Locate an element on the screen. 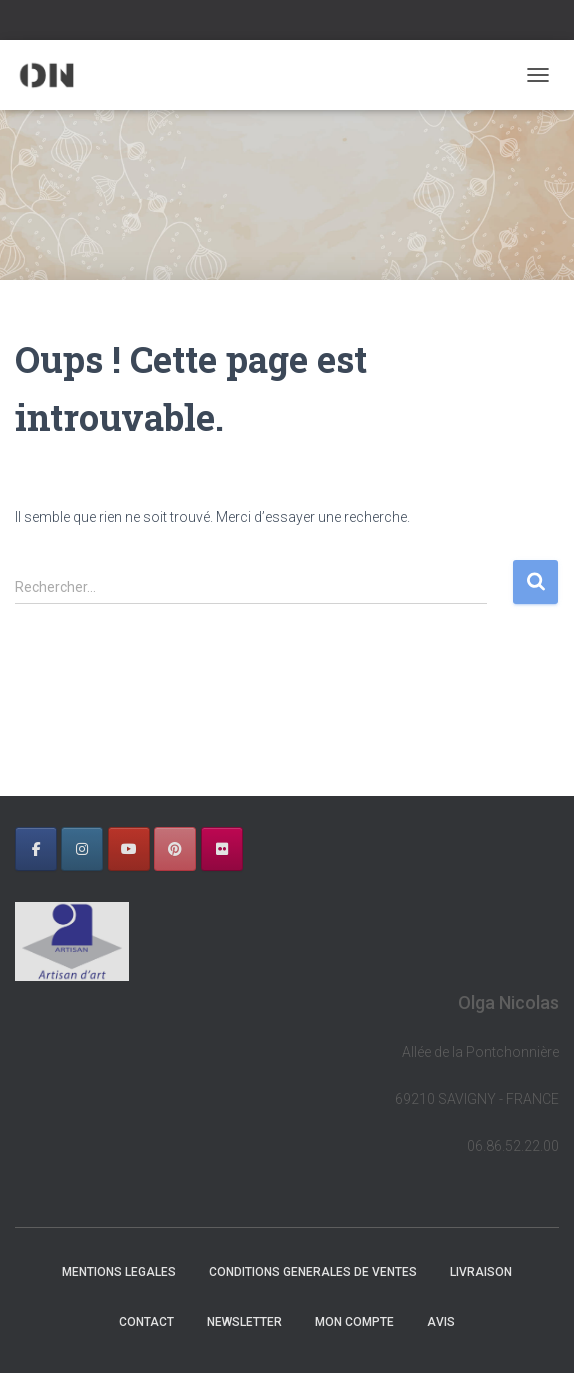 This screenshot has height=1373, width=574. CONTACT is located at coordinates (146, 1322).